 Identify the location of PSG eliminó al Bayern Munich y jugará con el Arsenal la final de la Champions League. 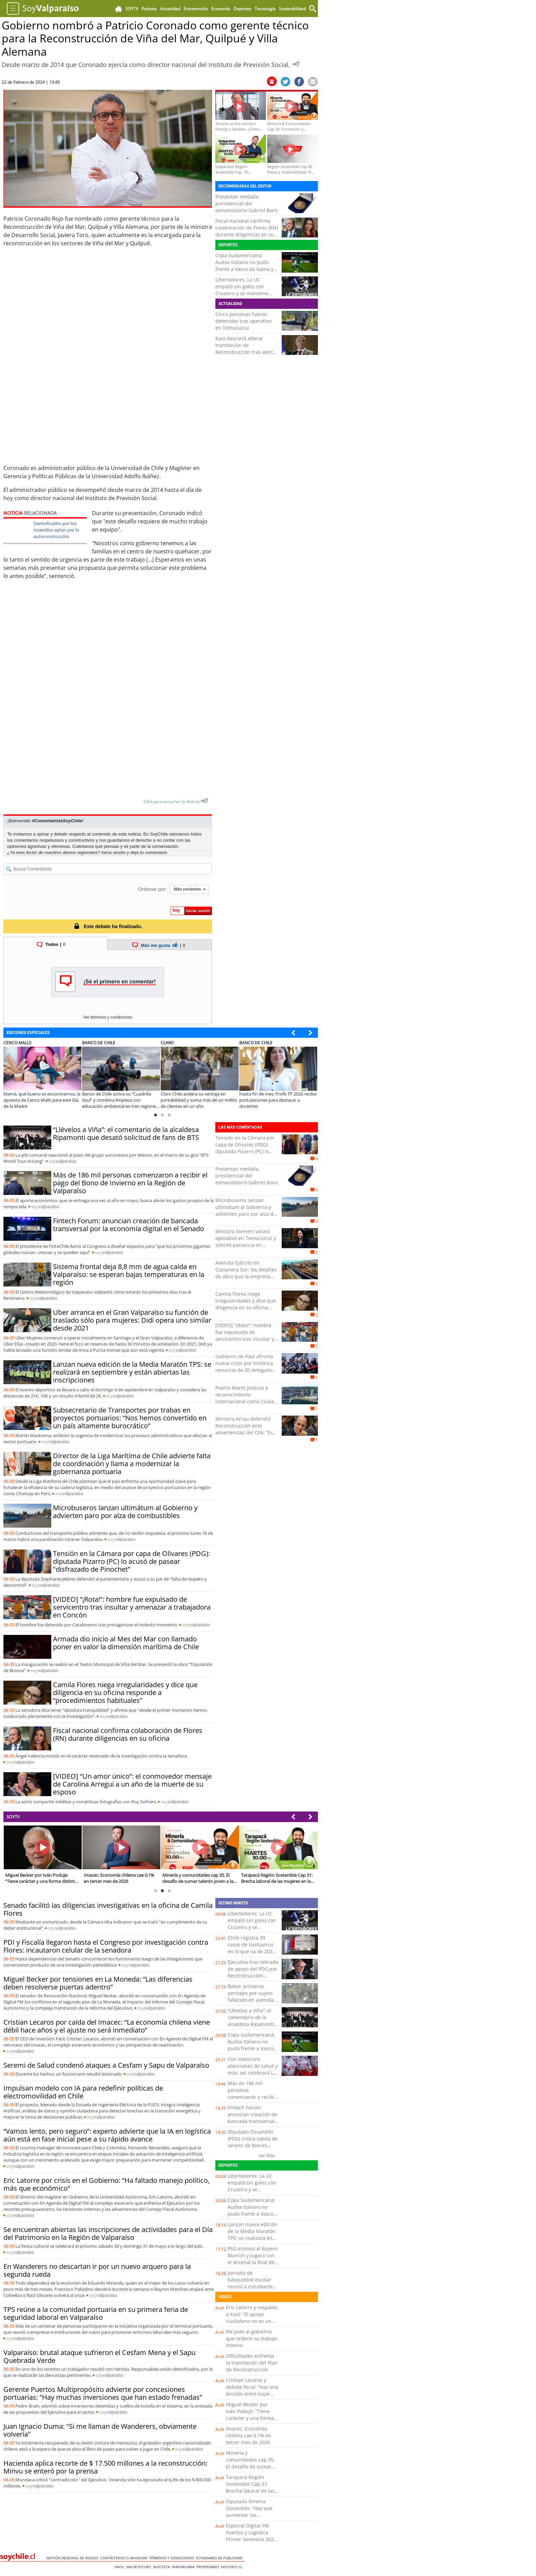
(253, 2258).